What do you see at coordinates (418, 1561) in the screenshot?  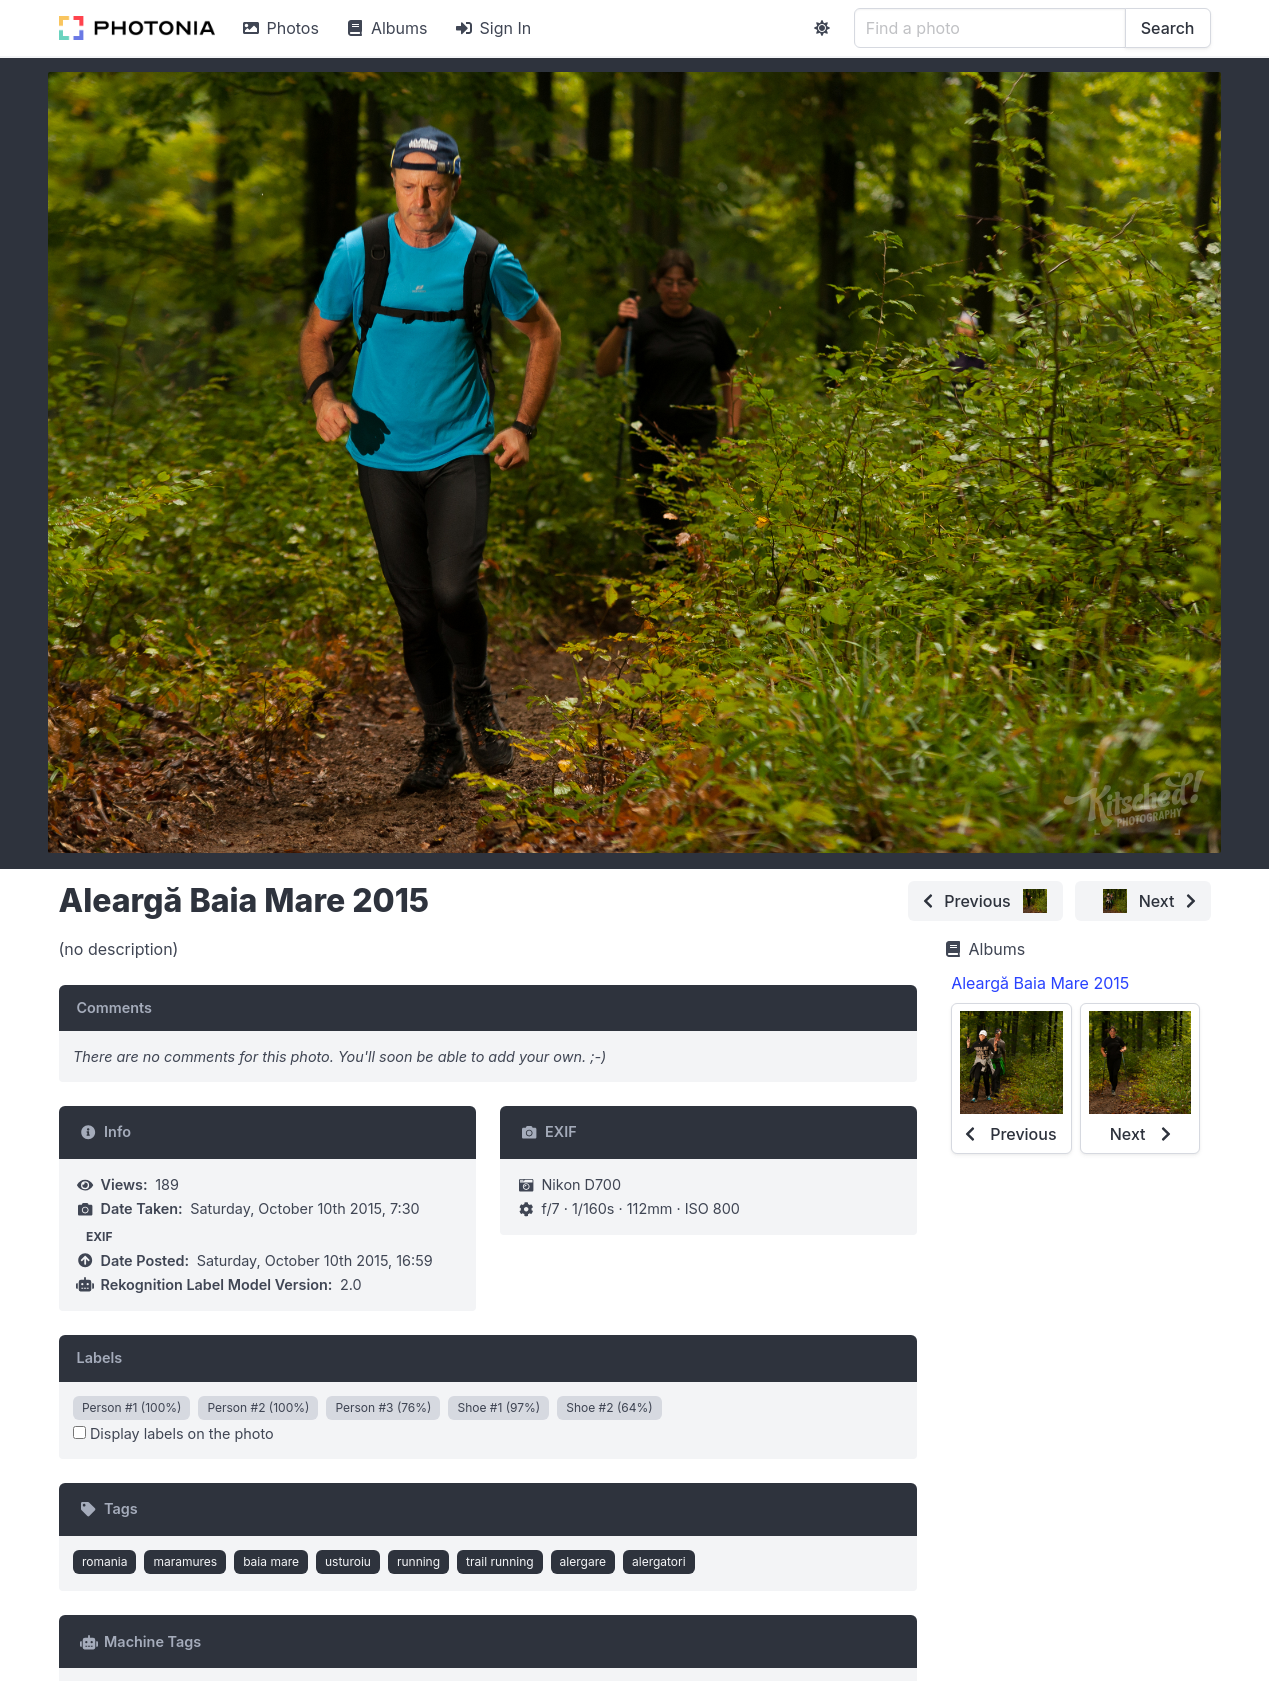 I see `running` at bounding box center [418, 1561].